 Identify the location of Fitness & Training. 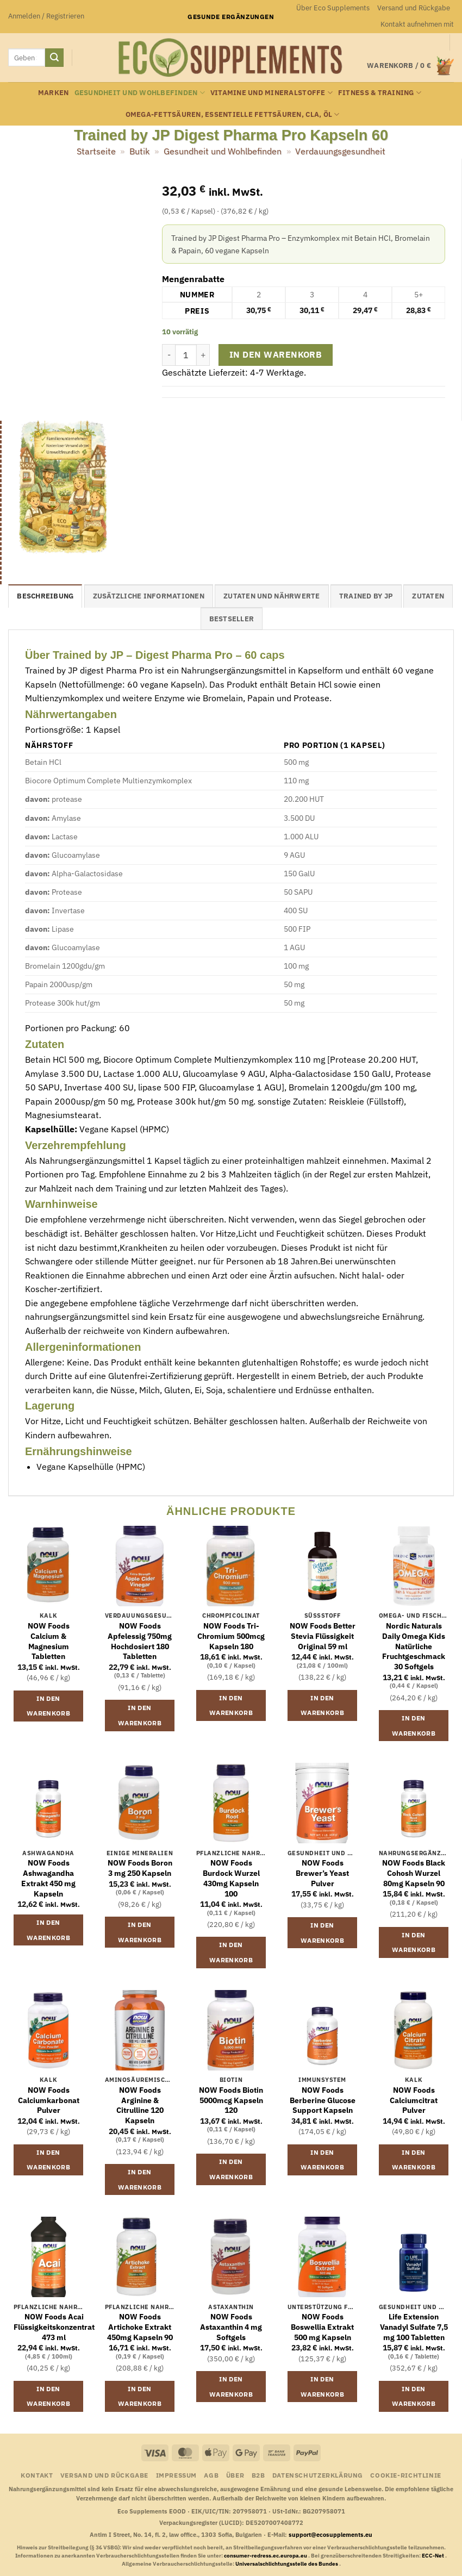
(379, 93).